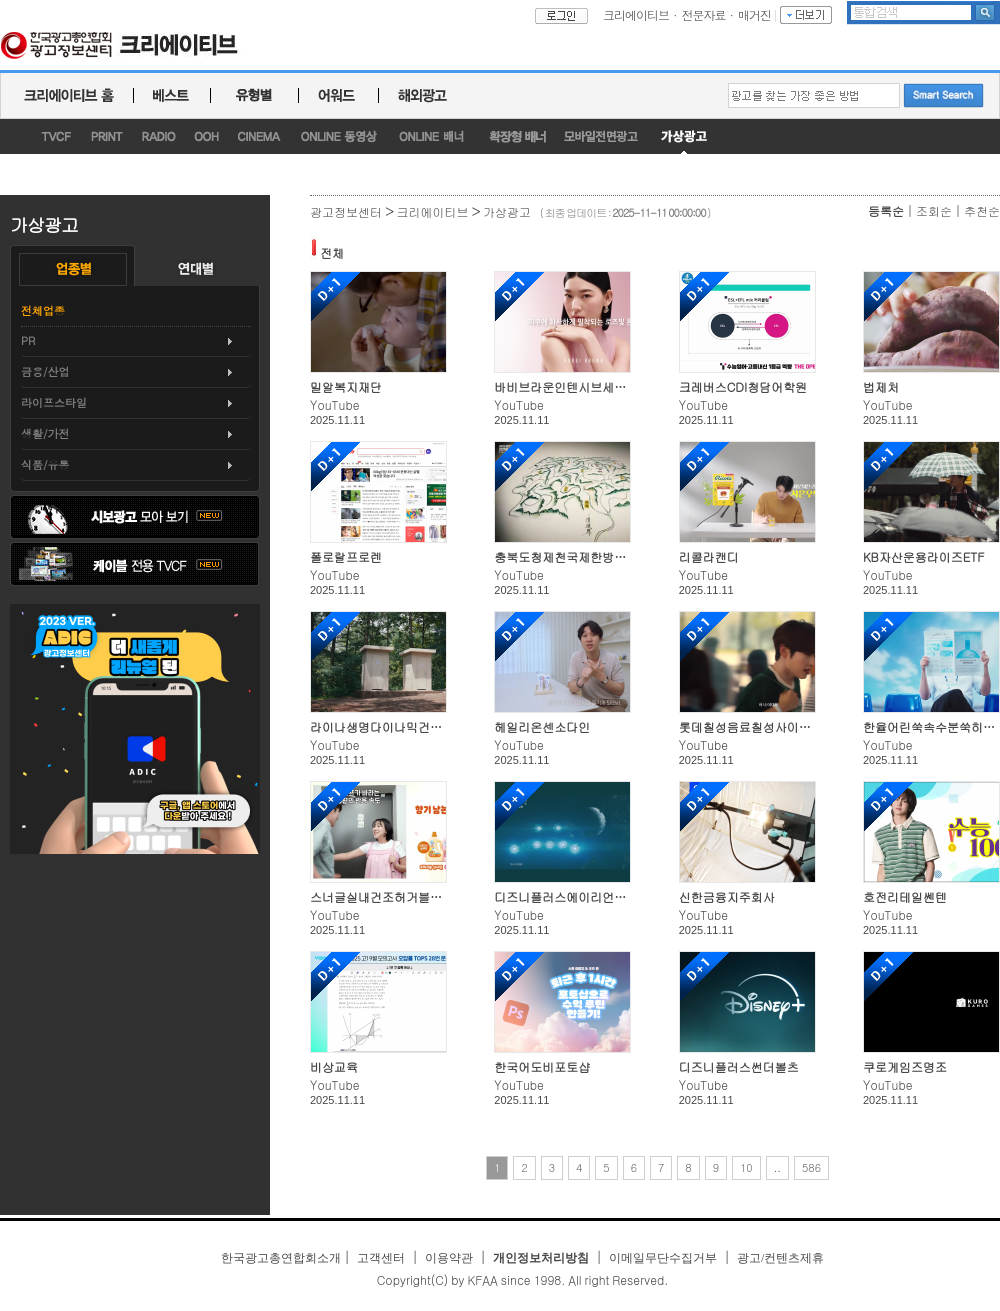  I want to click on 신한금융지주회사, so click(727, 896).